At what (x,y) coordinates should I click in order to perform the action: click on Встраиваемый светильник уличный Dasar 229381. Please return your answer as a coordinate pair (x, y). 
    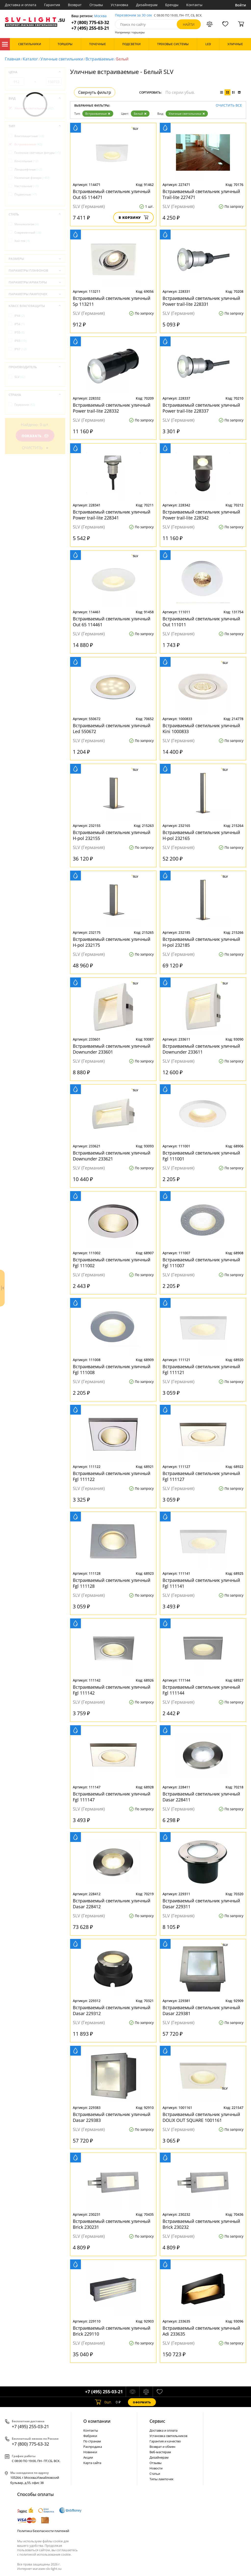
    Looking at the image, I should click on (201, 2010).